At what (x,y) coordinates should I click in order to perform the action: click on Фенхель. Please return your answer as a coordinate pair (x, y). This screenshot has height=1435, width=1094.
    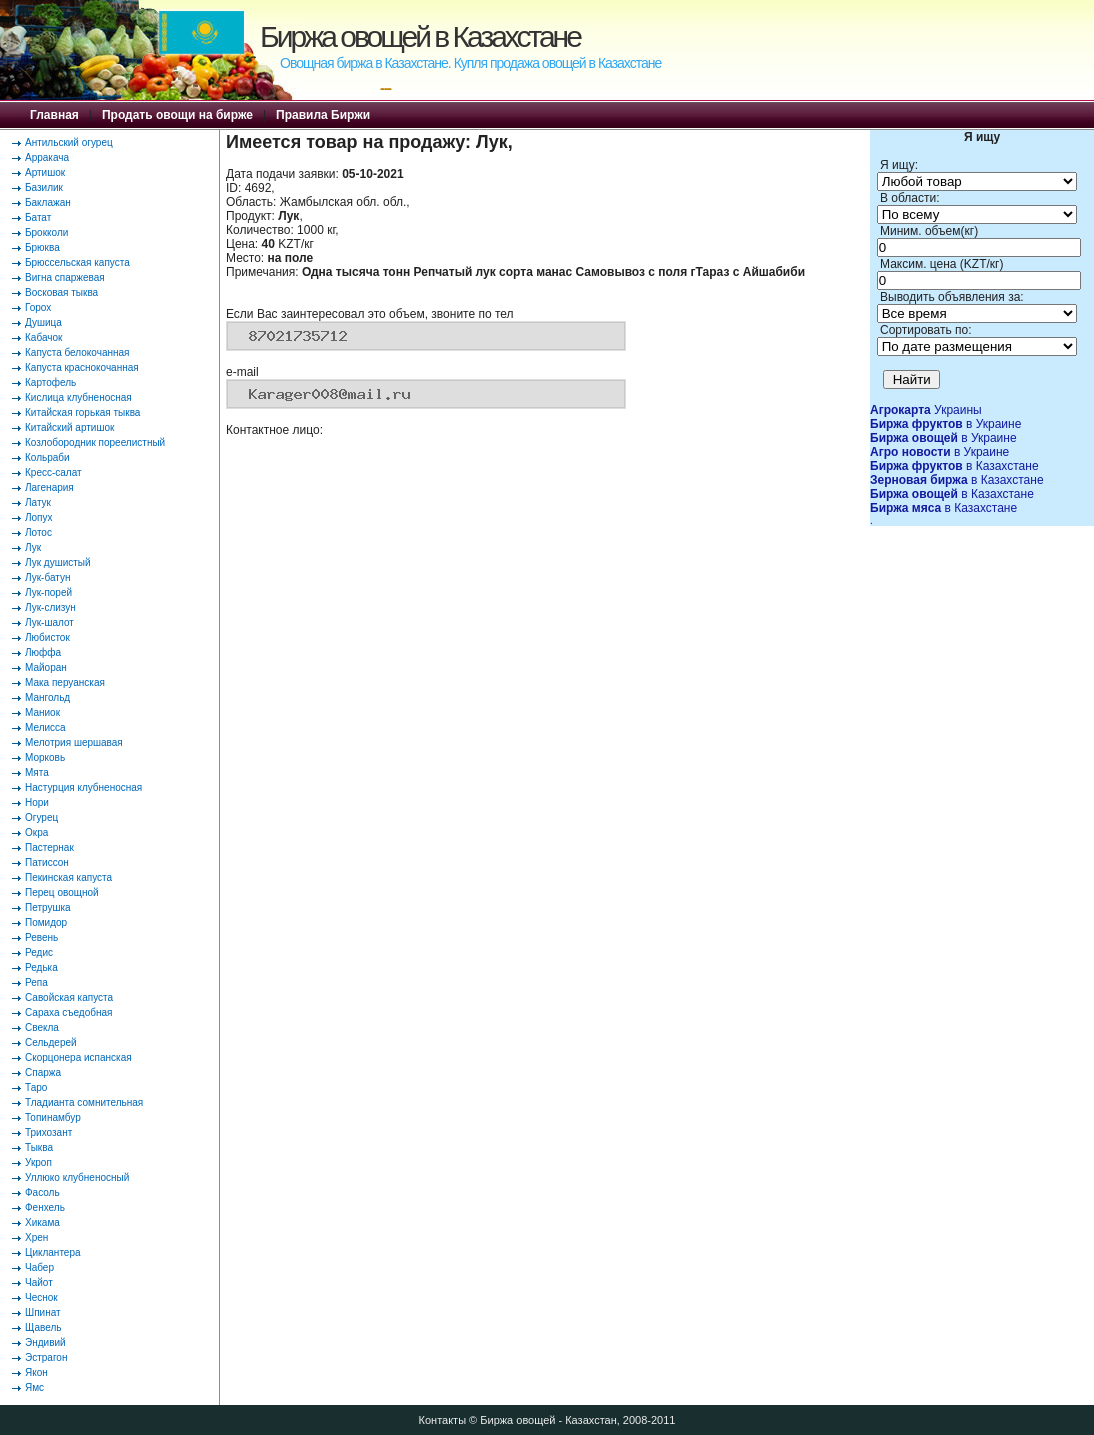
    Looking at the image, I should click on (45, 1207).